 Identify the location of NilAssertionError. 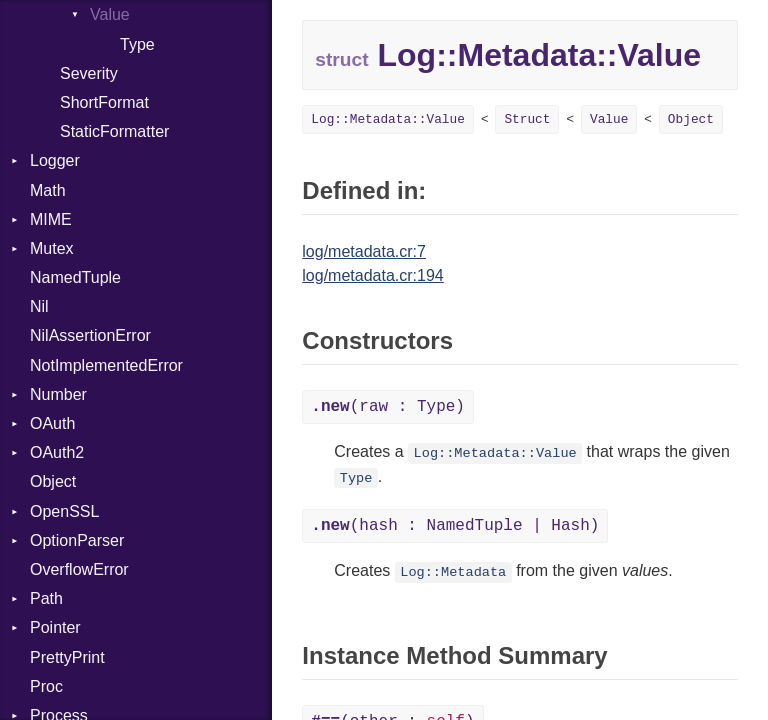
(90, 335).